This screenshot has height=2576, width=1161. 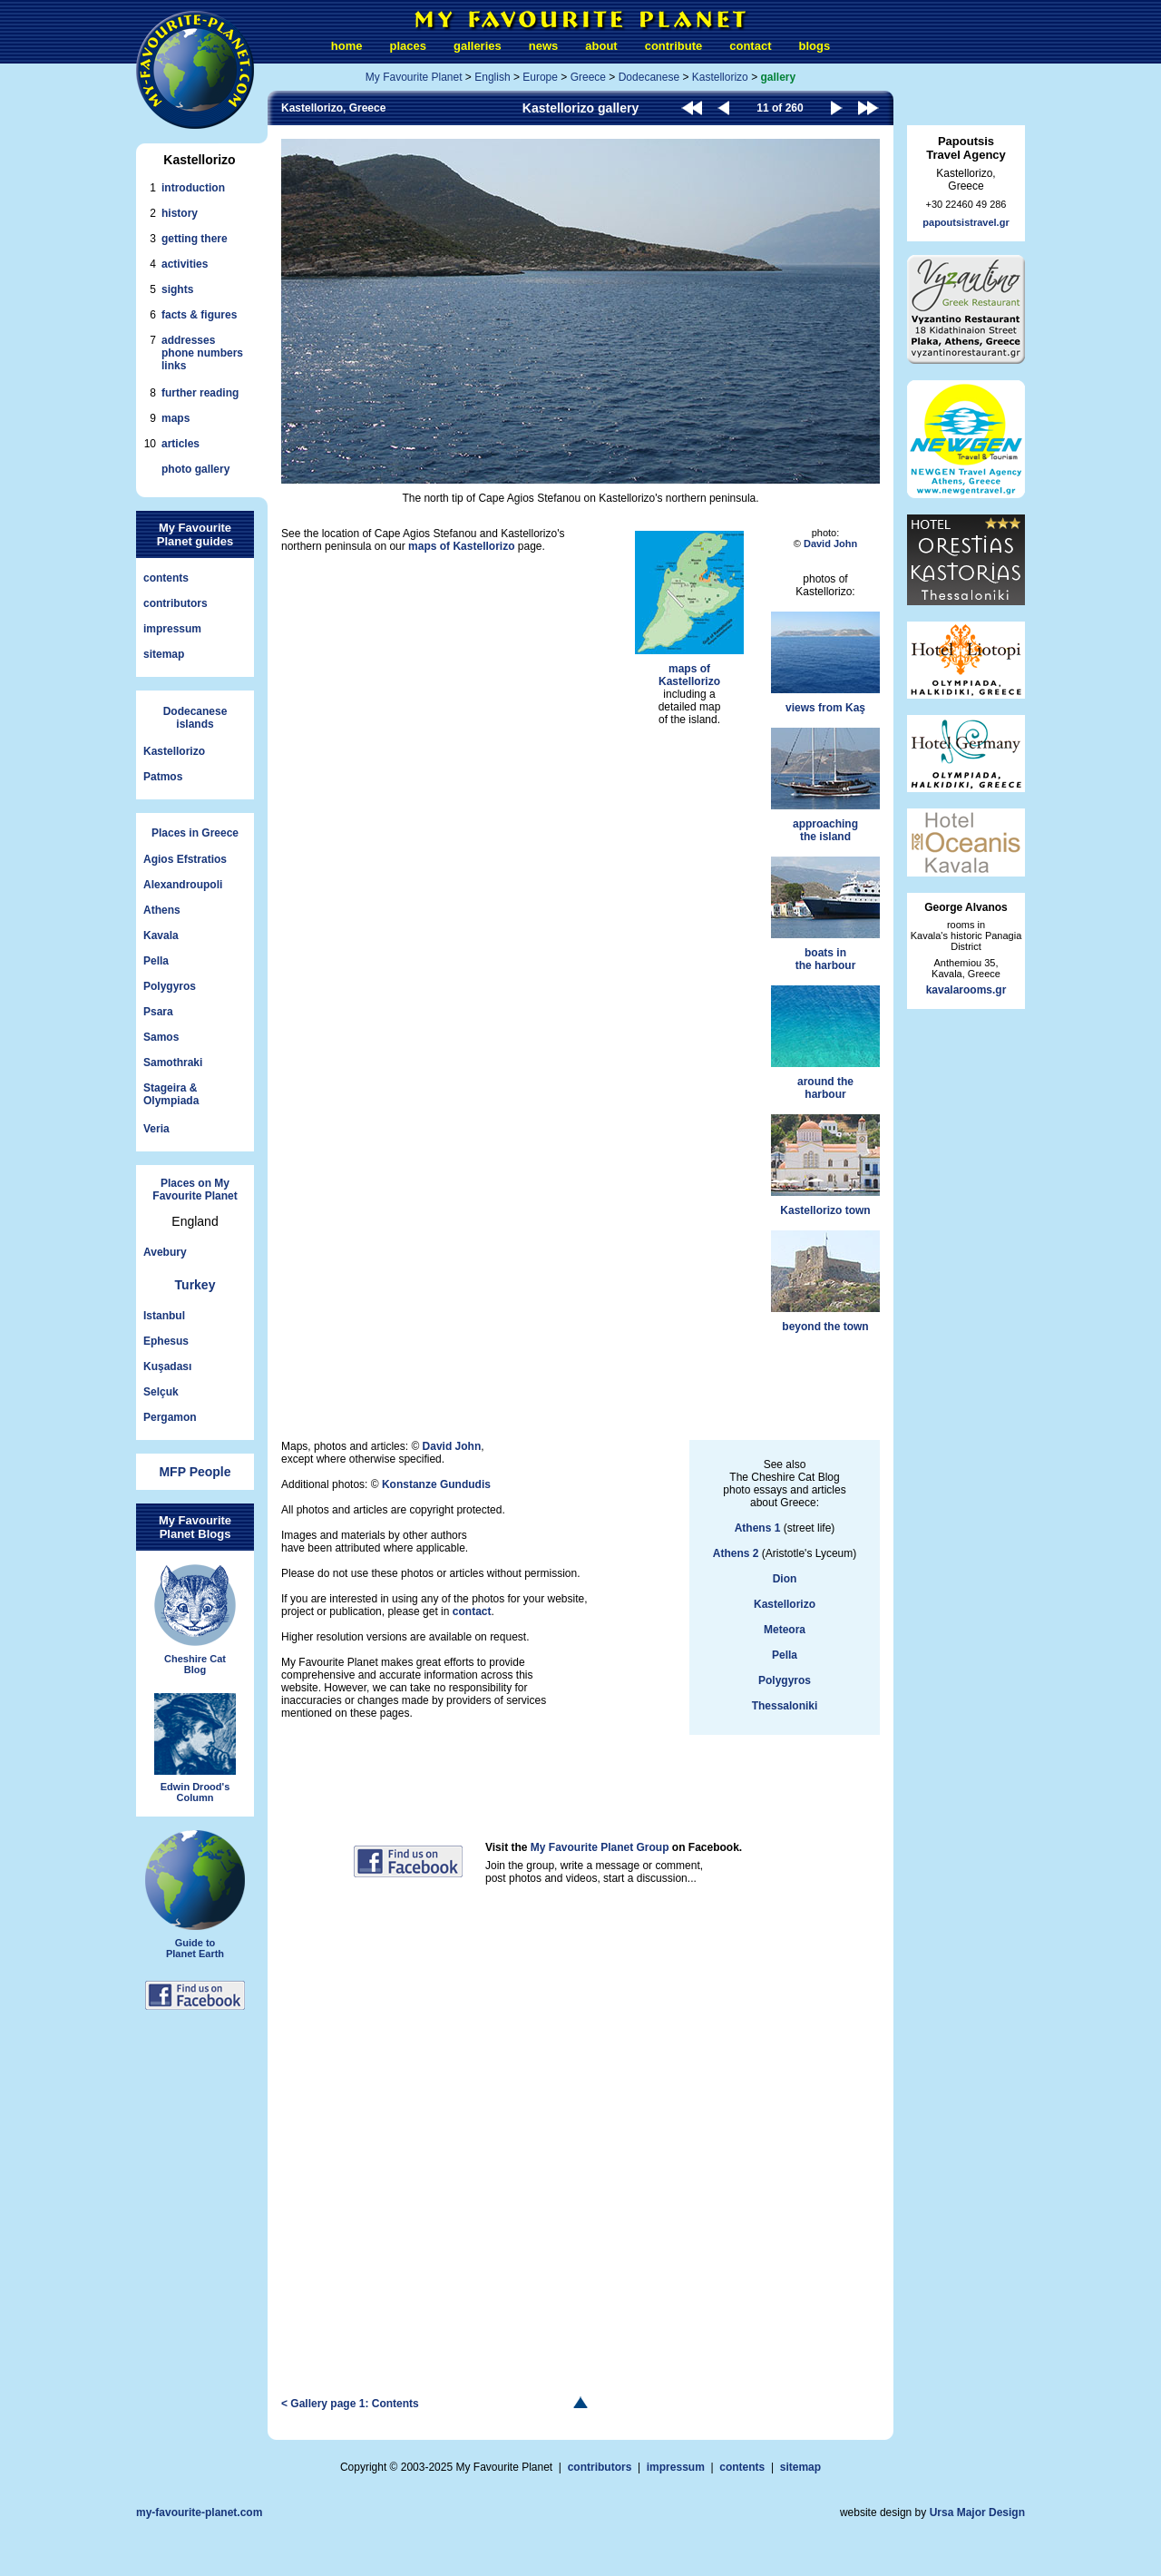 I want to click on Veria, so click(x=156, y=1128).